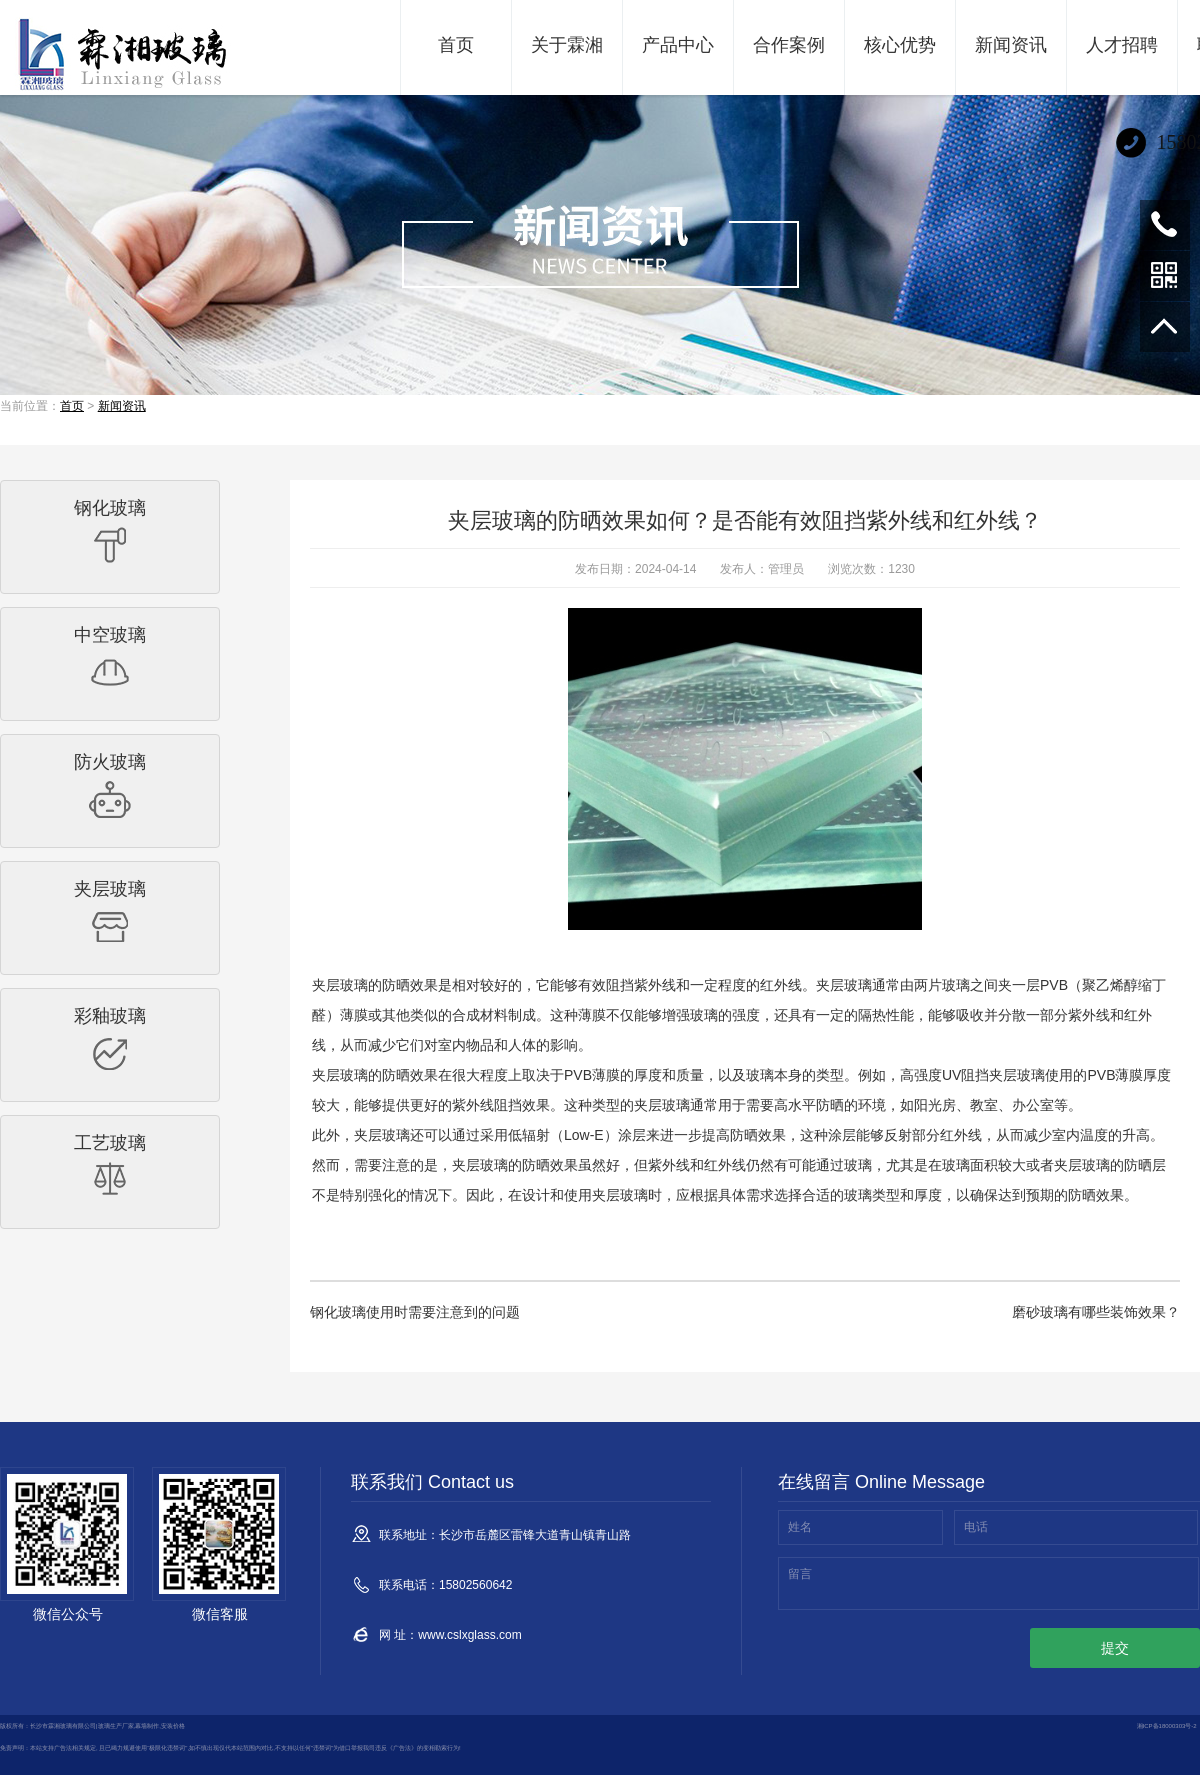  Describe the element at coordinates (789, 45) in the screenshot. I see `合作案例` at that location.